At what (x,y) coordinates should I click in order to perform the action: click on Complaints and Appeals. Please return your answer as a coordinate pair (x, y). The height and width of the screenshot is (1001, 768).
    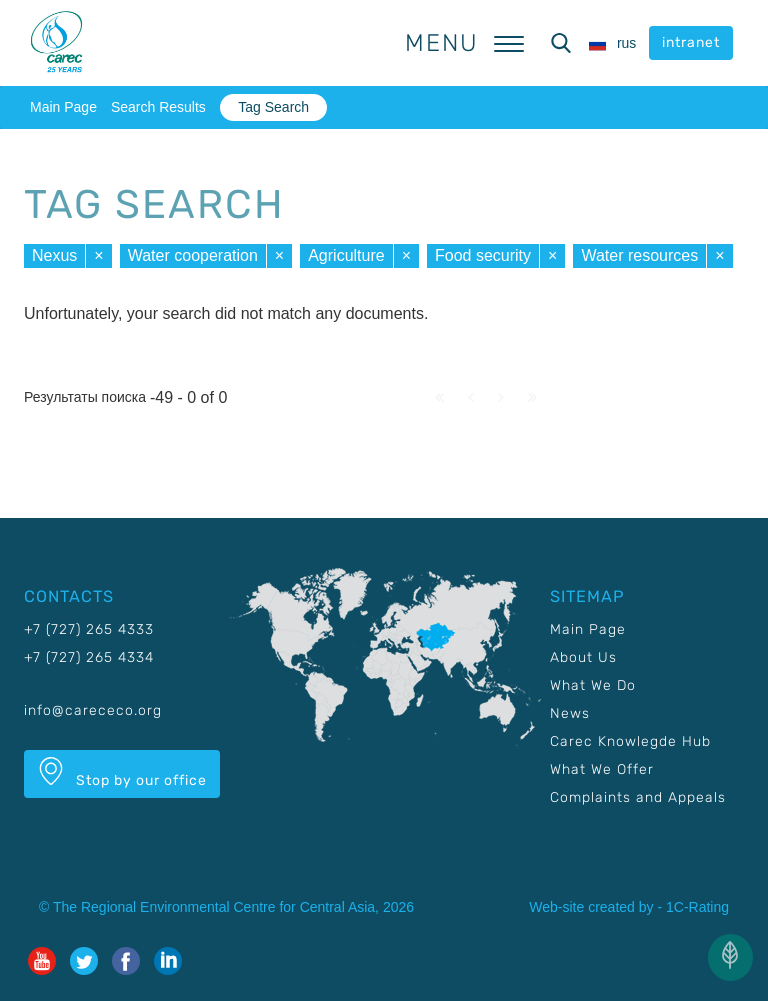
    Looking at the image, I should click on (638, 797).